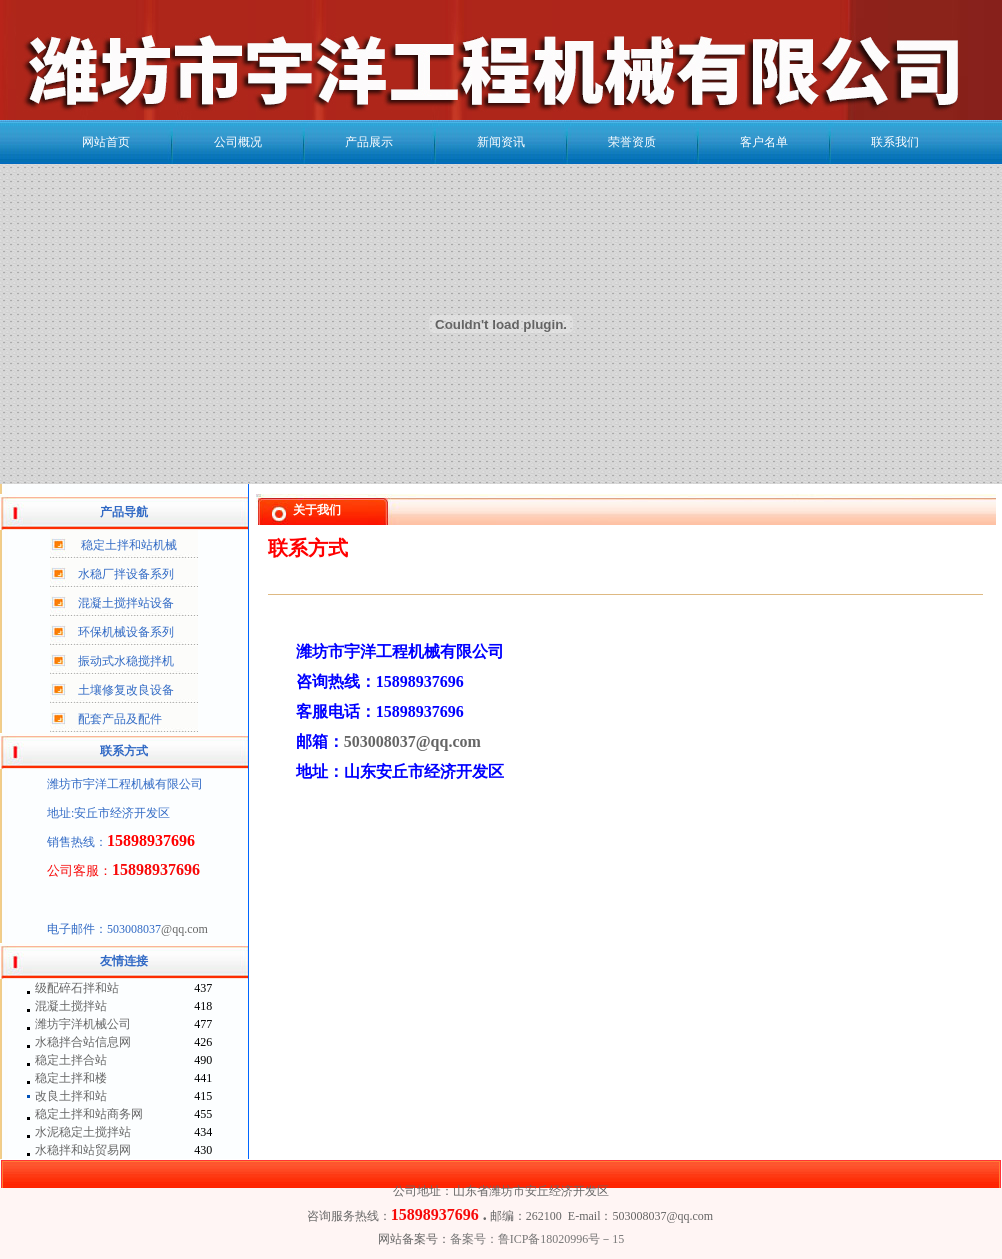 The width and height of the screenshot is (1002, 1259). What do you see at coordinates (71, 1060) in the screenshot?
I see `稳定土拌合站` at bounding box center [71, 1060].